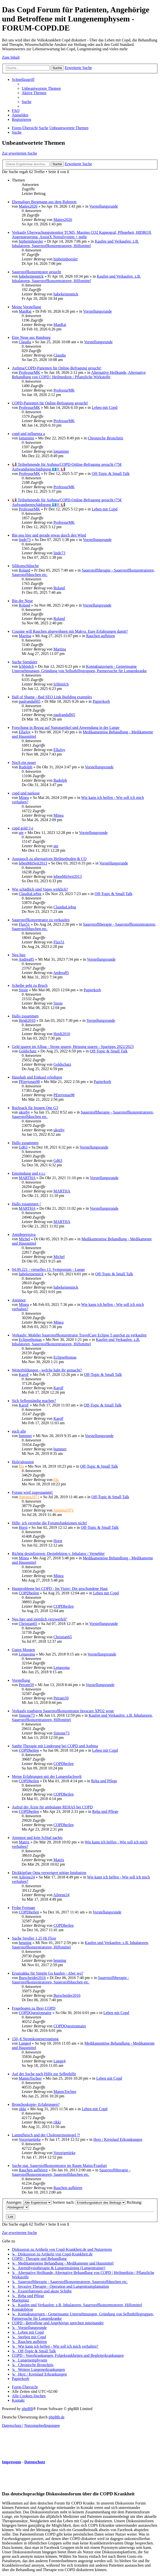 This screenshot has height=2576, width=160. What do you see at coordinates (26, 666) in the screenshot?
I see `IchbinIch` at bounding box center [26, 666].